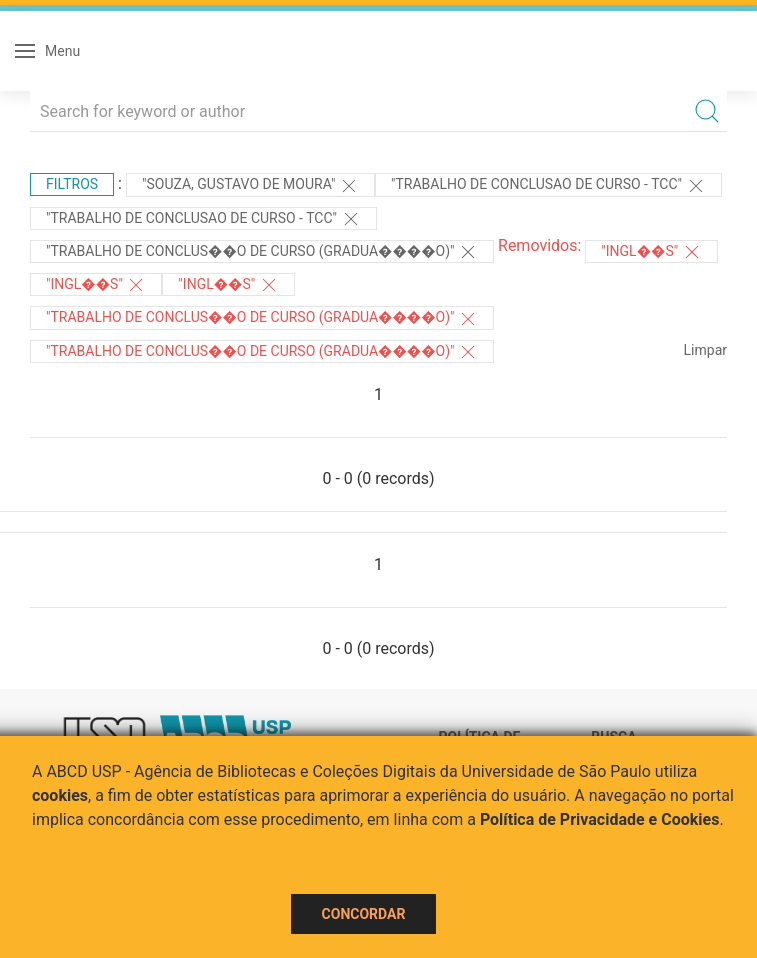 The width and height of the screenshot is (757, 958). Describe the element at coordinates (651, 252) in the screenshot. I see `"Ingl��s"` at that location.